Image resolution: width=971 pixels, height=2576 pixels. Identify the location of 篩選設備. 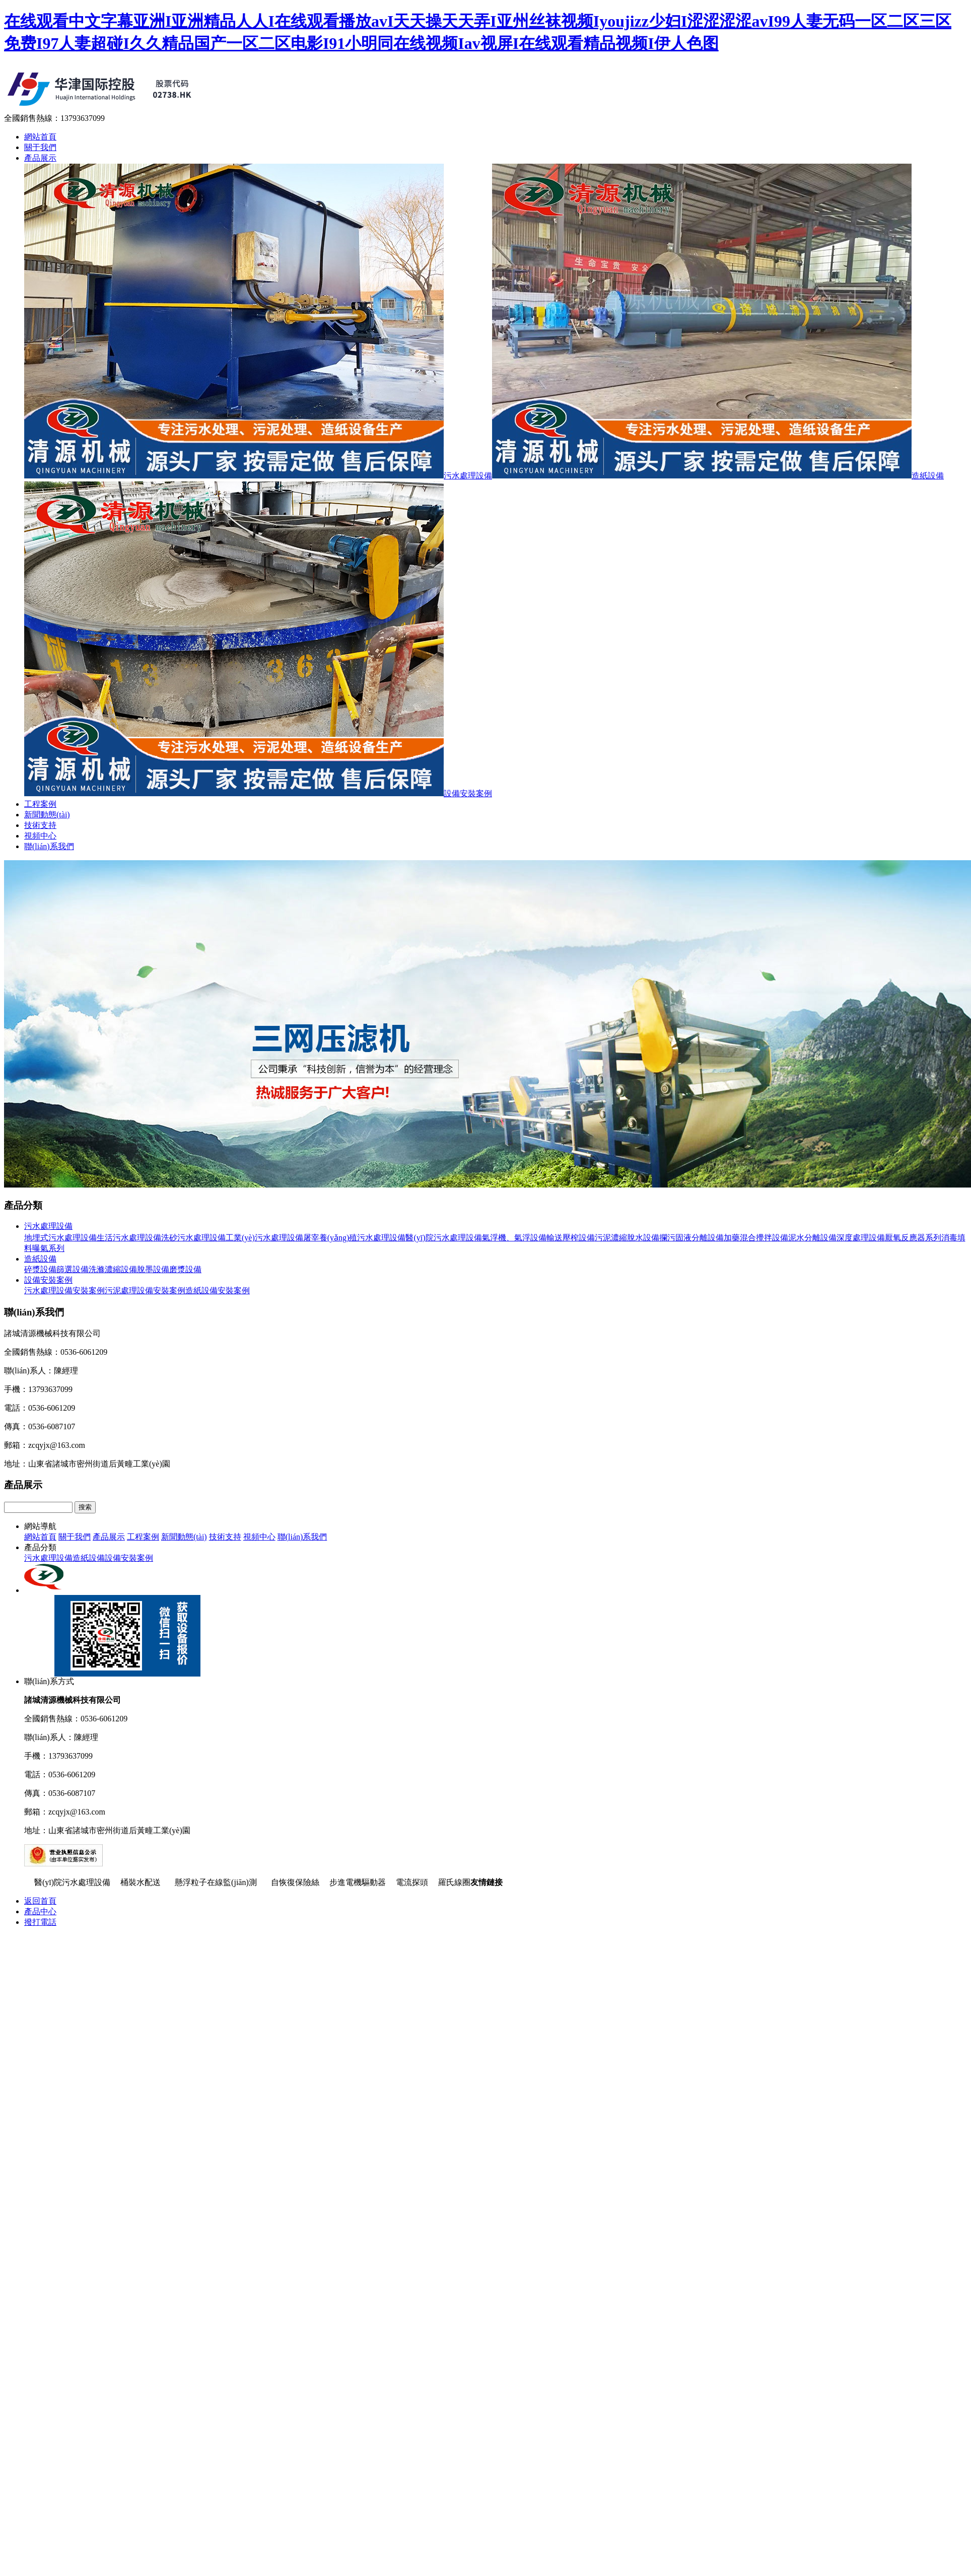
(72, 1269).